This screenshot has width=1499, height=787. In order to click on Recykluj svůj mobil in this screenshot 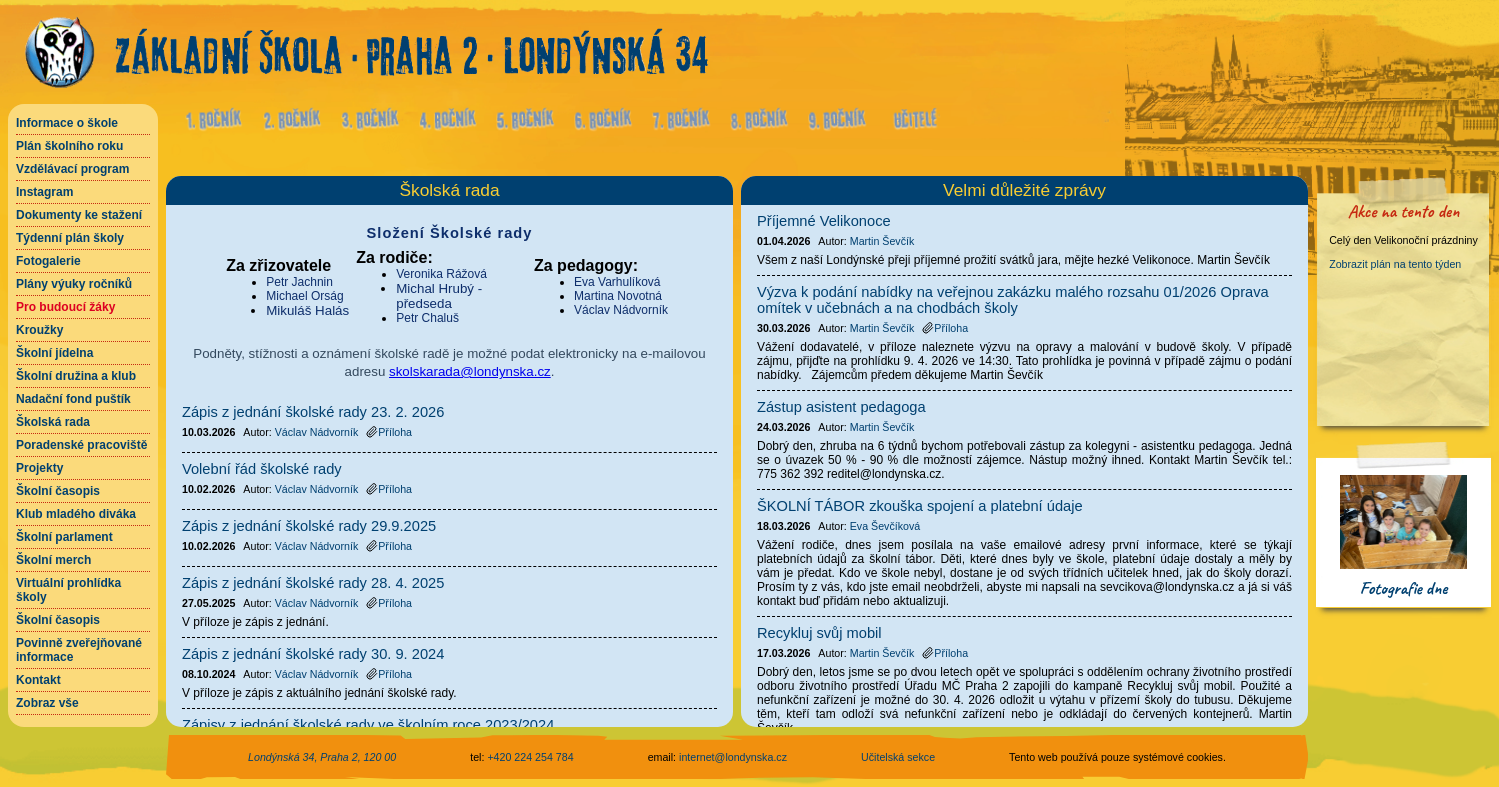, I will do `click(819, 633)`.